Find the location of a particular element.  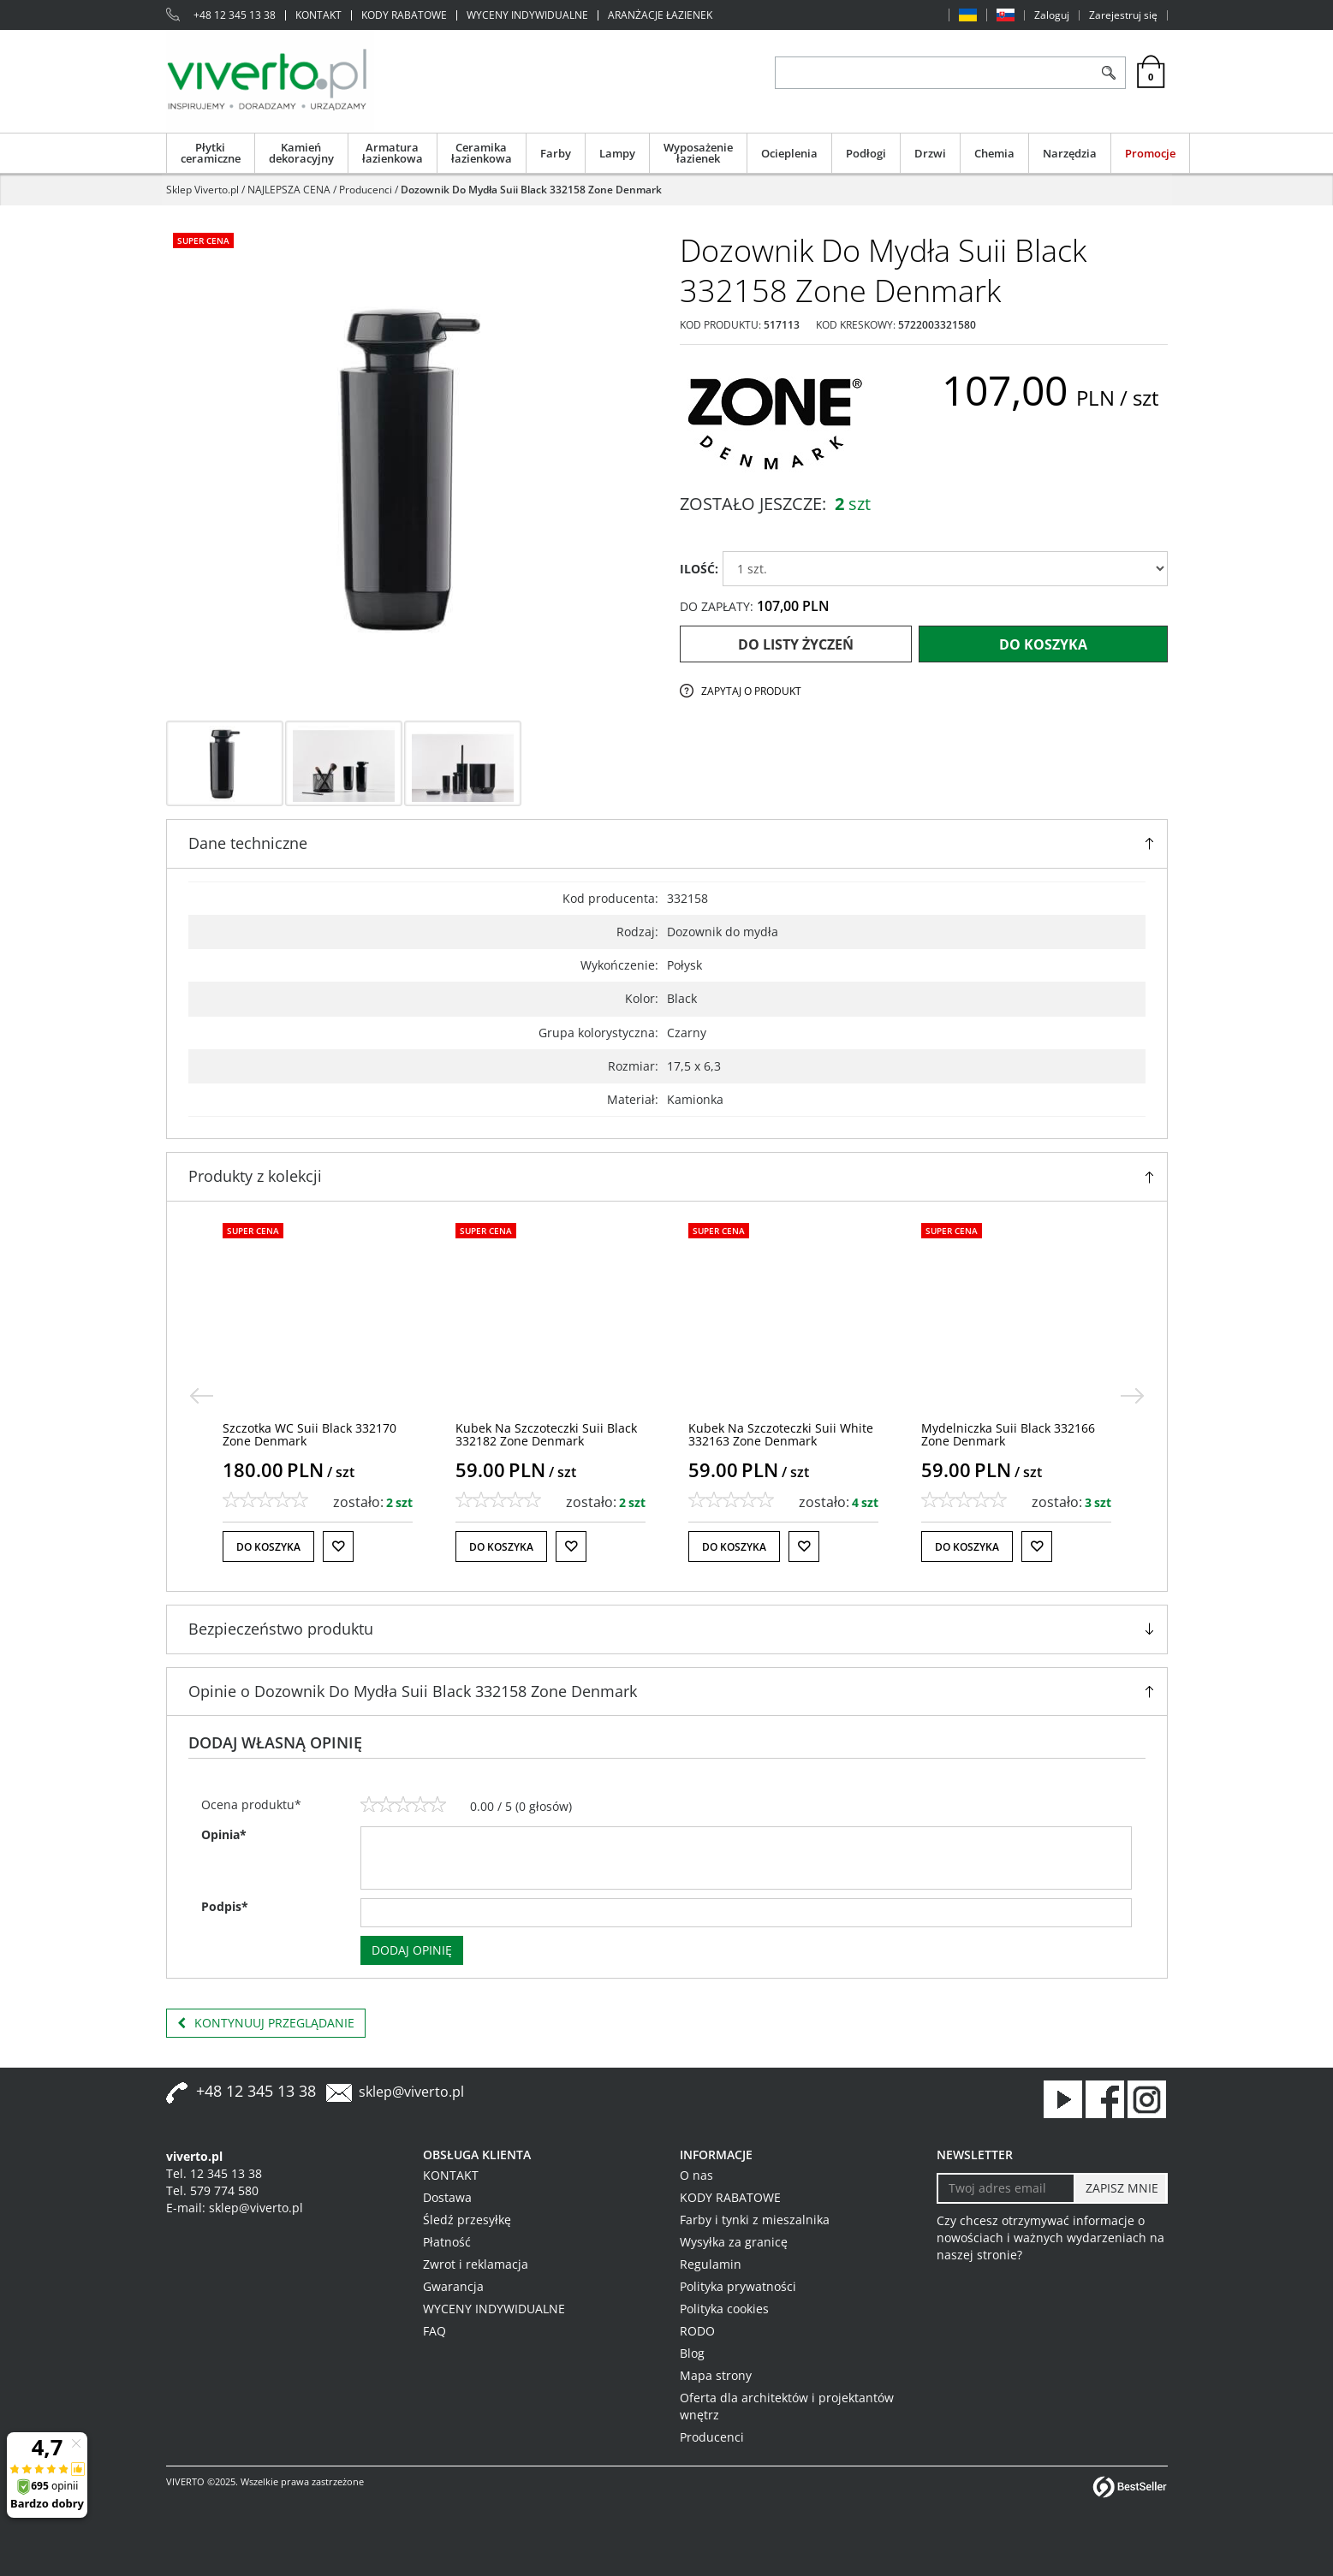

+48 12 345 13 38 is located at coordinates (234, 15).